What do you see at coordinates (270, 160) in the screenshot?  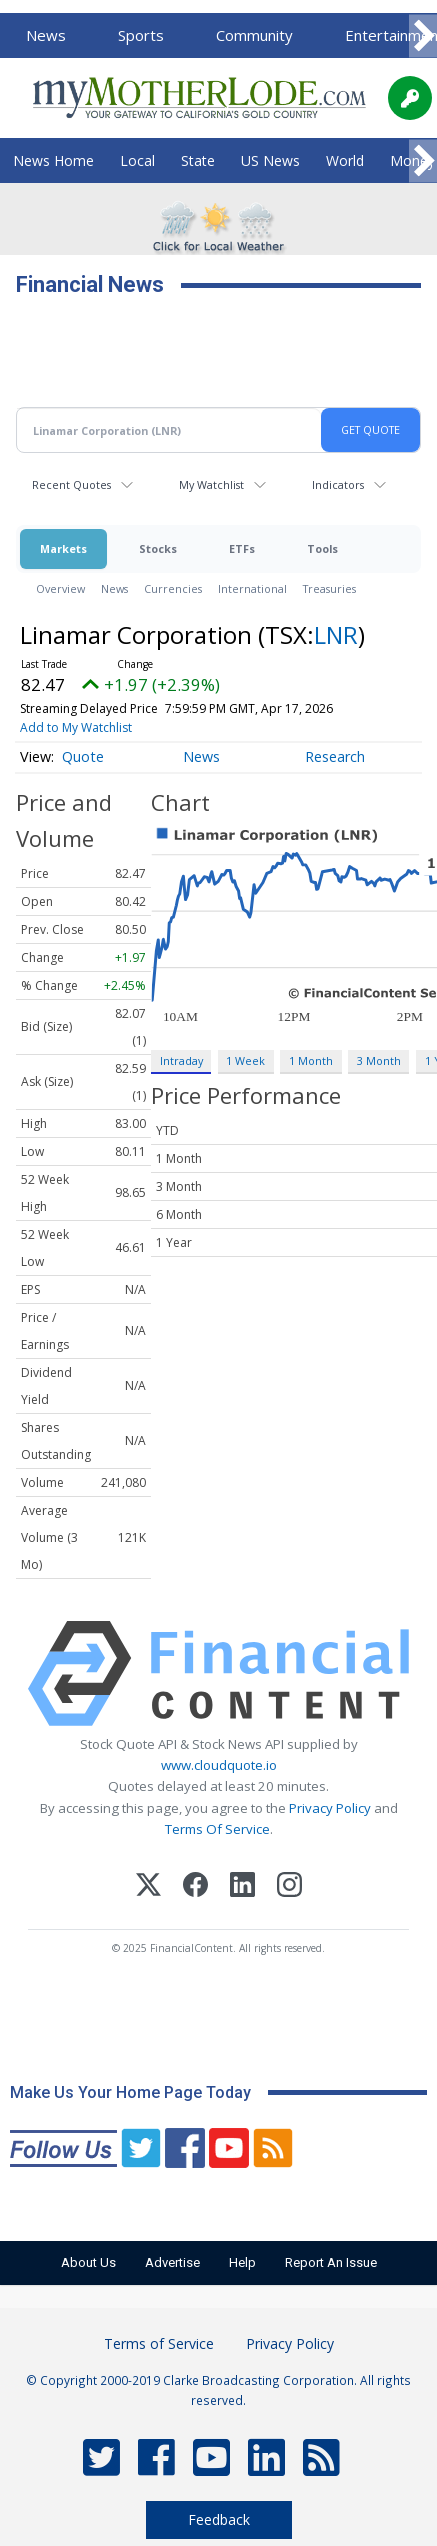 I see `US News` at bounding box center [270, 160].